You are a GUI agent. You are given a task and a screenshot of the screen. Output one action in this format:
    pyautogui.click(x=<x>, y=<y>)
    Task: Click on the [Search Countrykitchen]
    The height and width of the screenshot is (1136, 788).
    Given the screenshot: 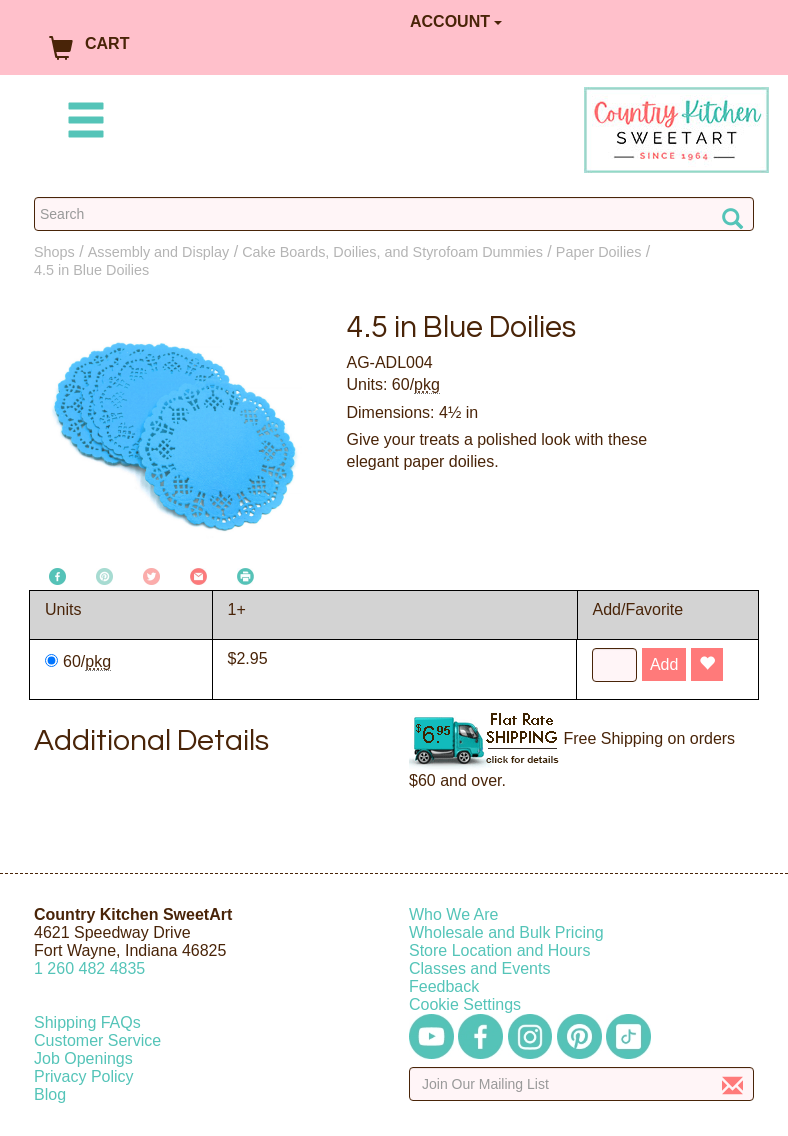 What is the action you would take?
    pyautogui.click(x=394, y=214)
    